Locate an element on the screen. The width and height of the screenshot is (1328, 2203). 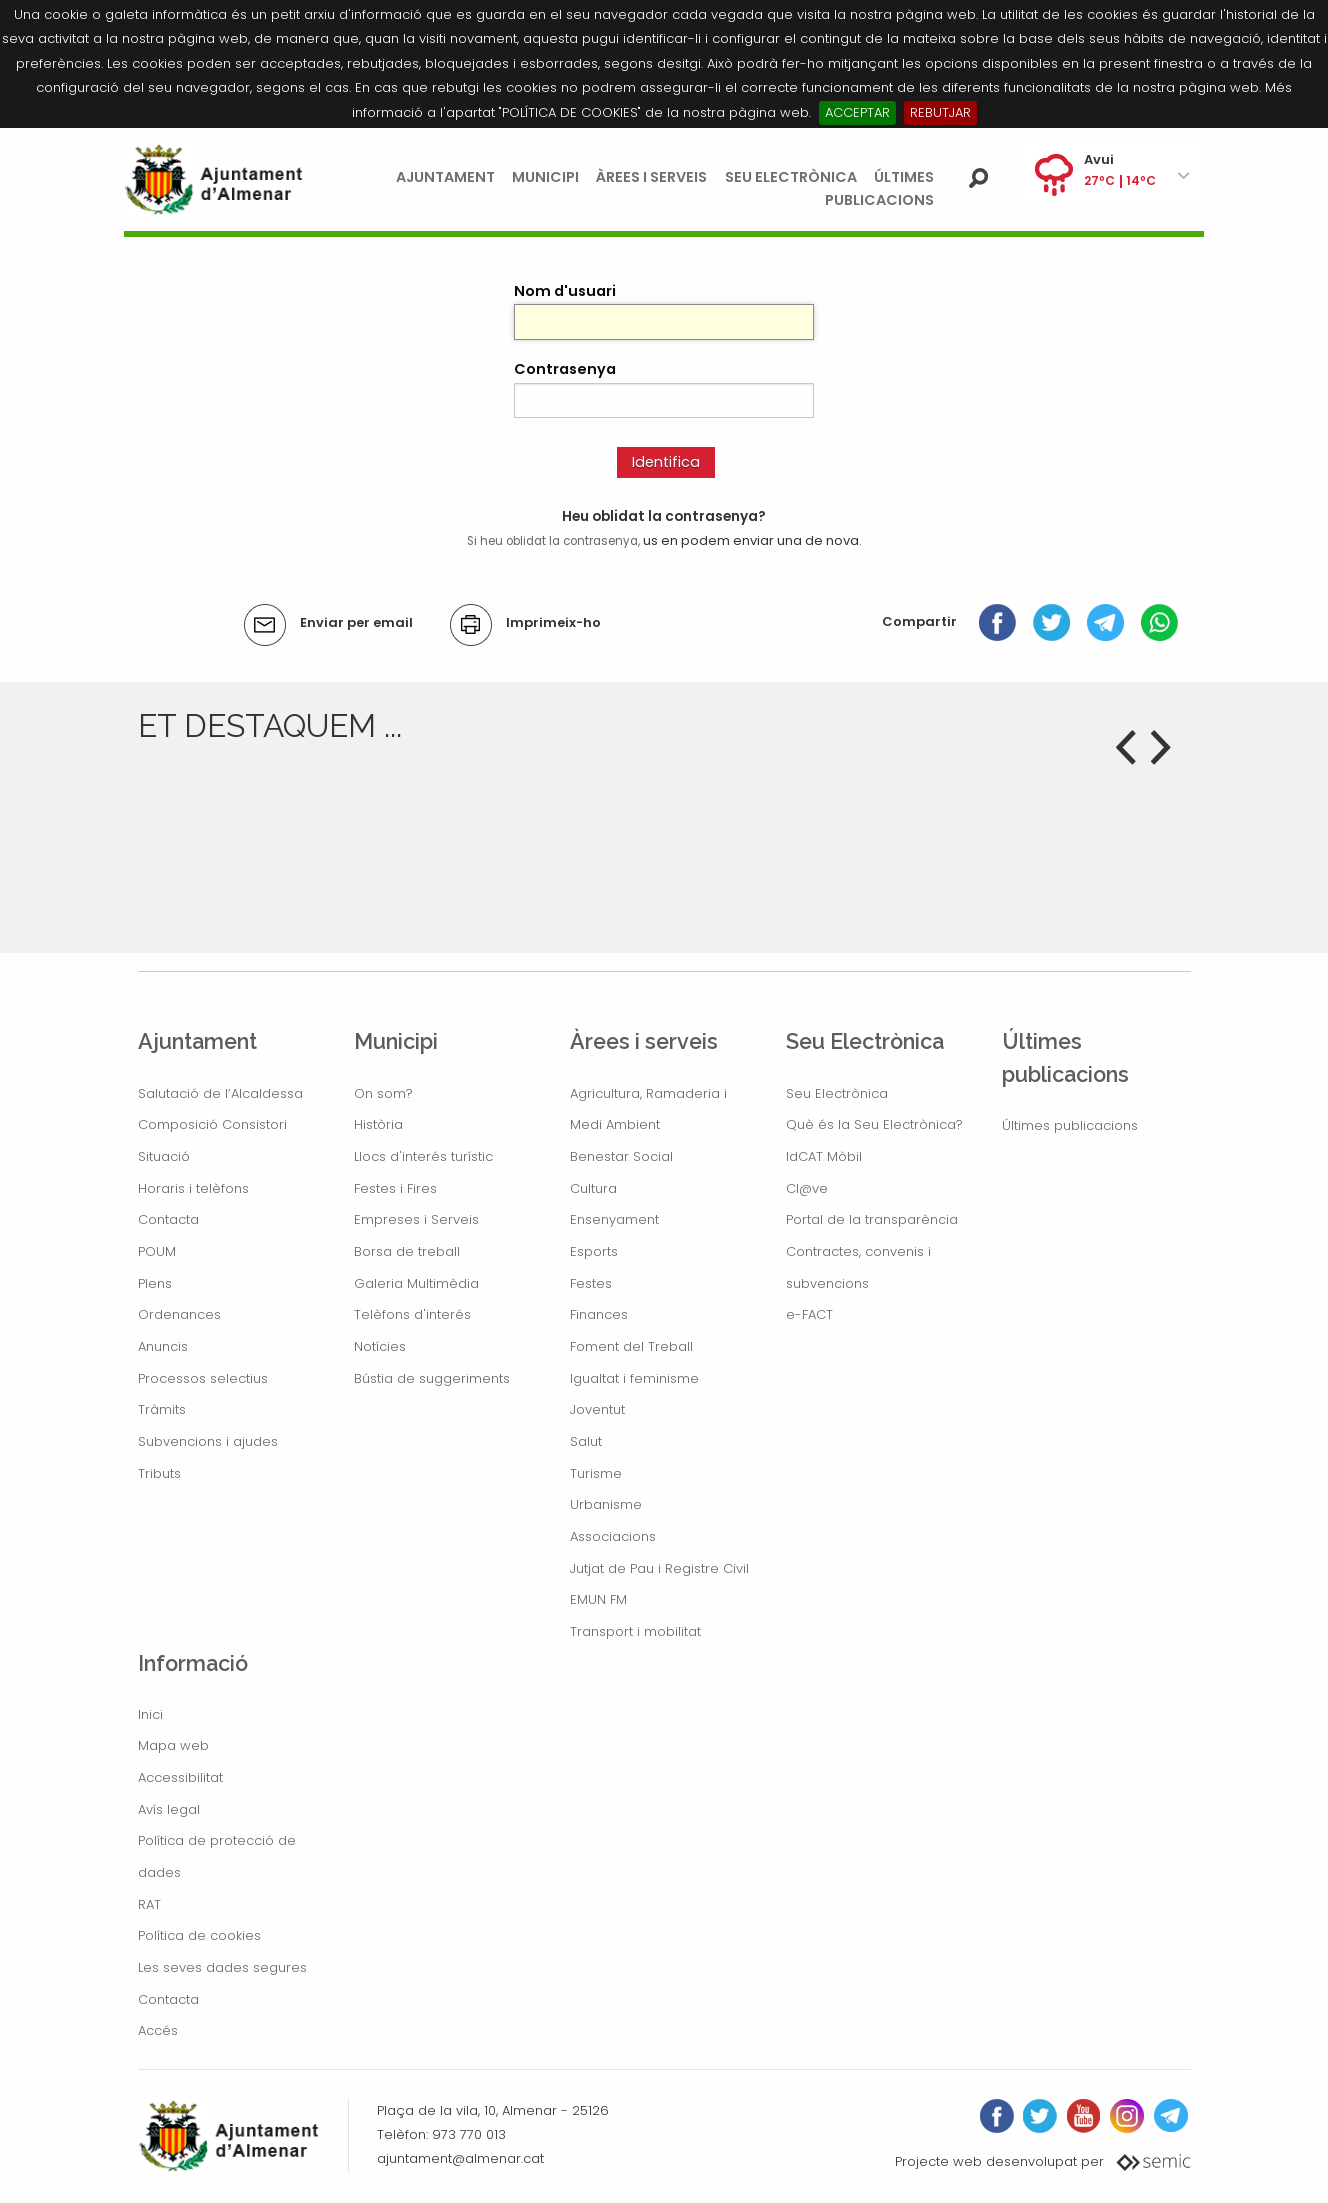
Transport i mobilitat is located at coordinates (635, 1631).